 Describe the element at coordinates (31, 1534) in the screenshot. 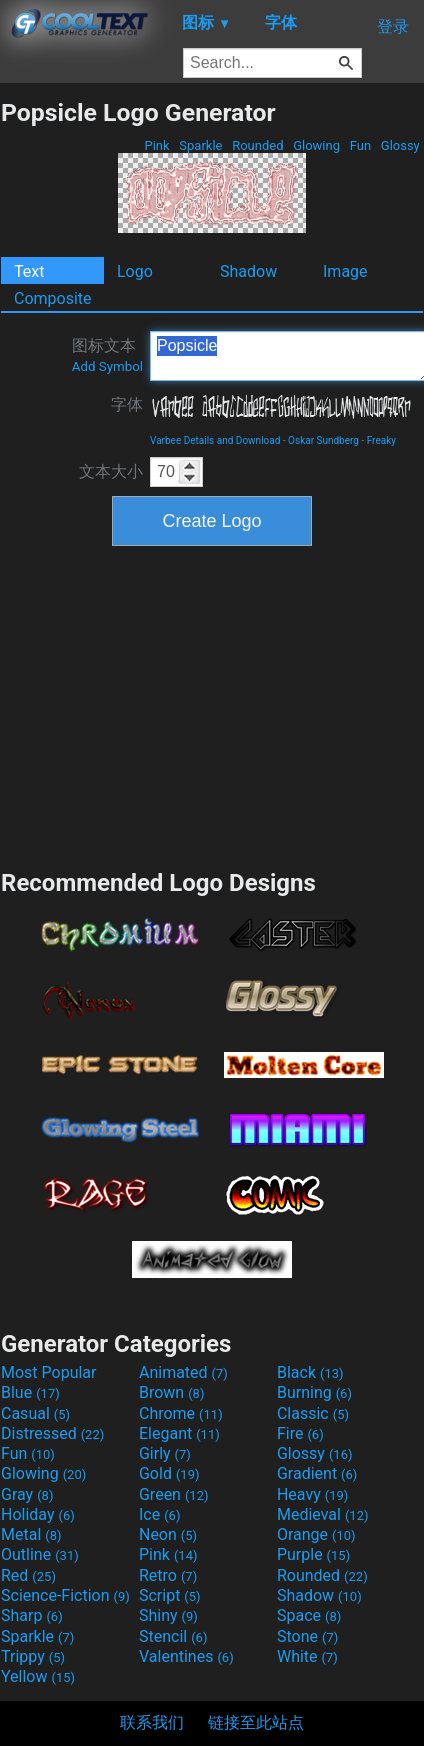

I see `Metal` at that location.